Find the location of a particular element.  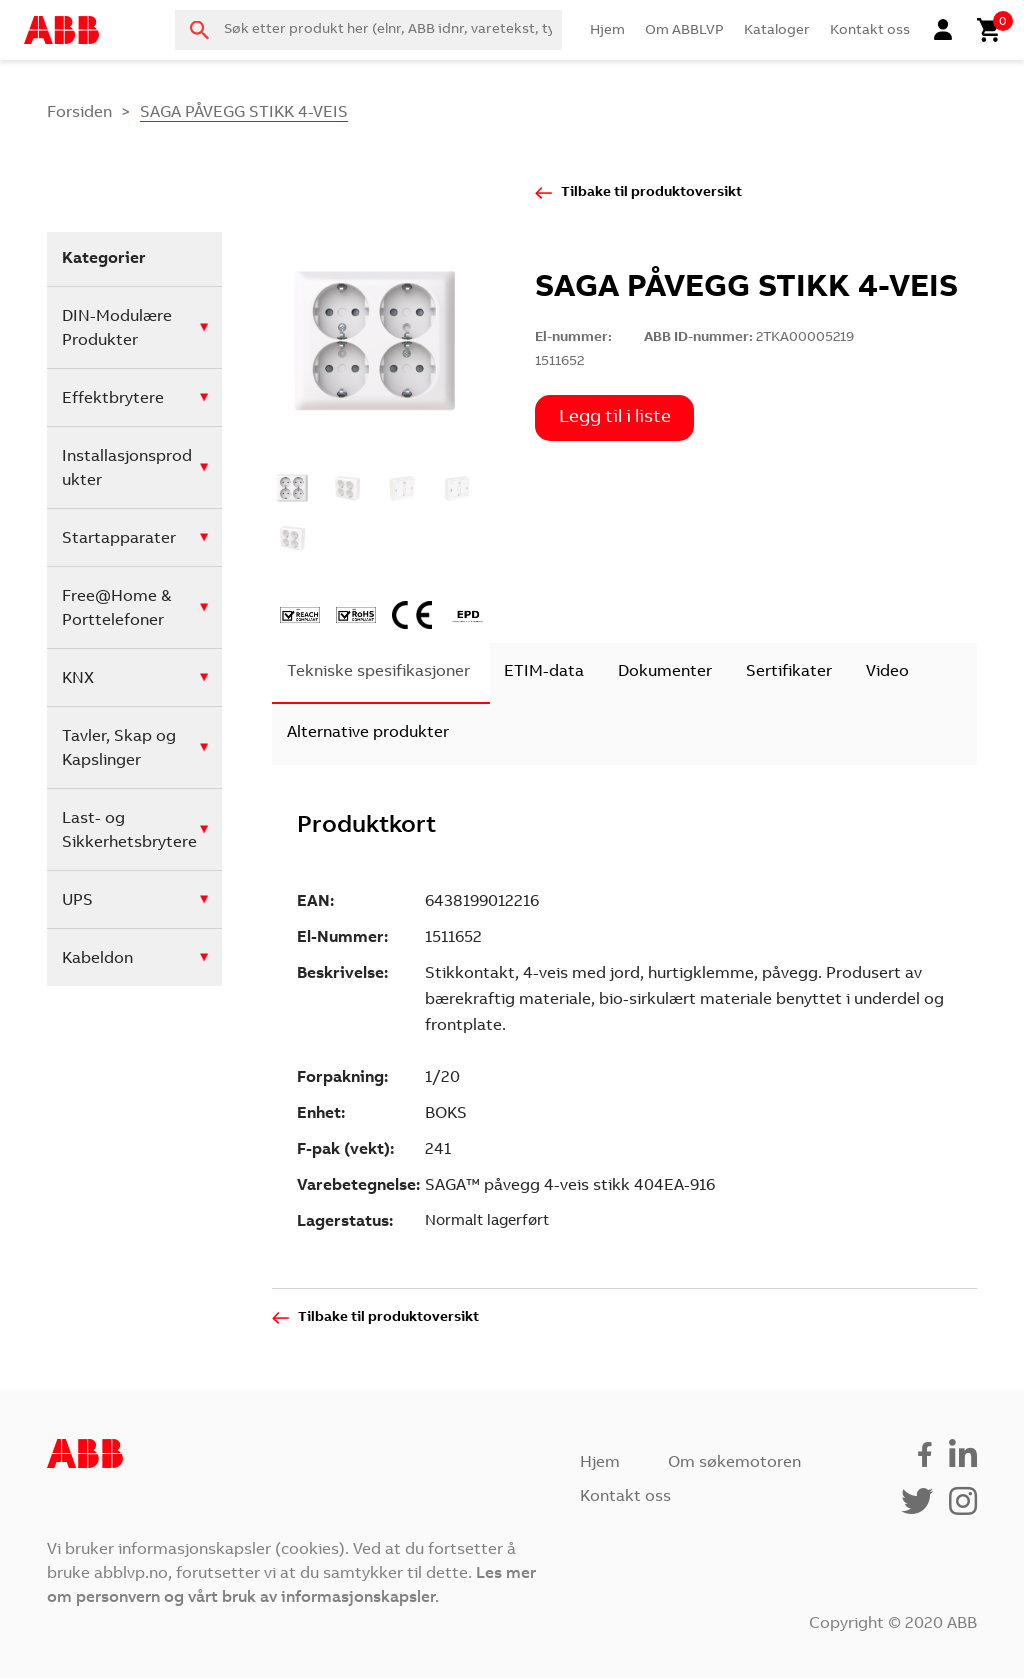

DIN-Modulære Produkter is located at coordinates (117, 329).